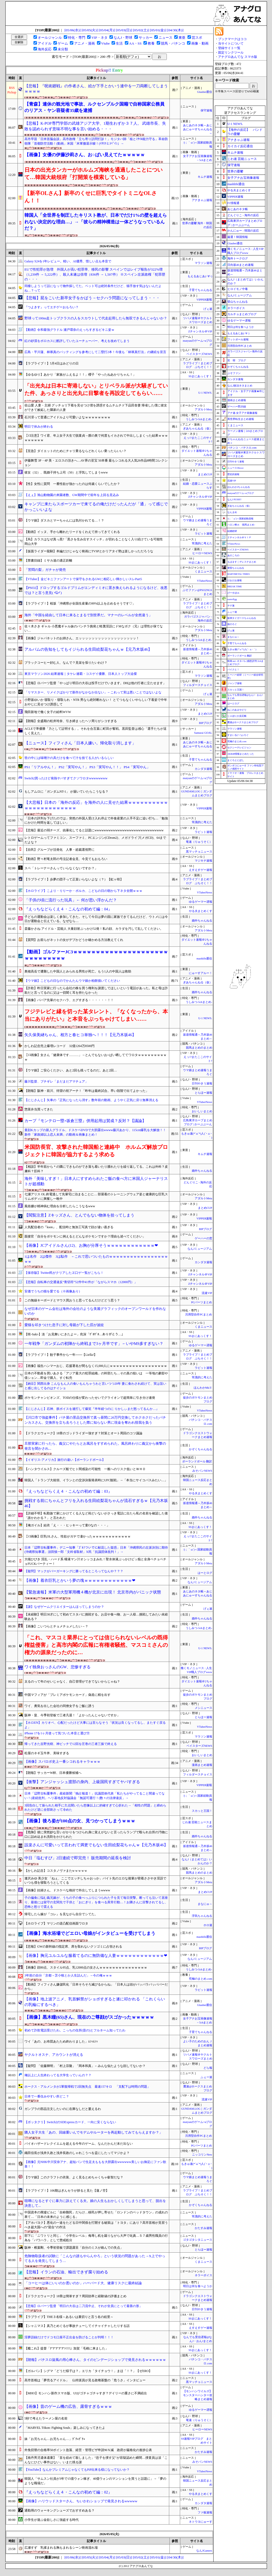 The height and width of the screenshot is (2576, 272). What do you see at coordinates (200, 911) in the screenshot?
I see `やる夫まとめくす` at bounding box center [200, 911].